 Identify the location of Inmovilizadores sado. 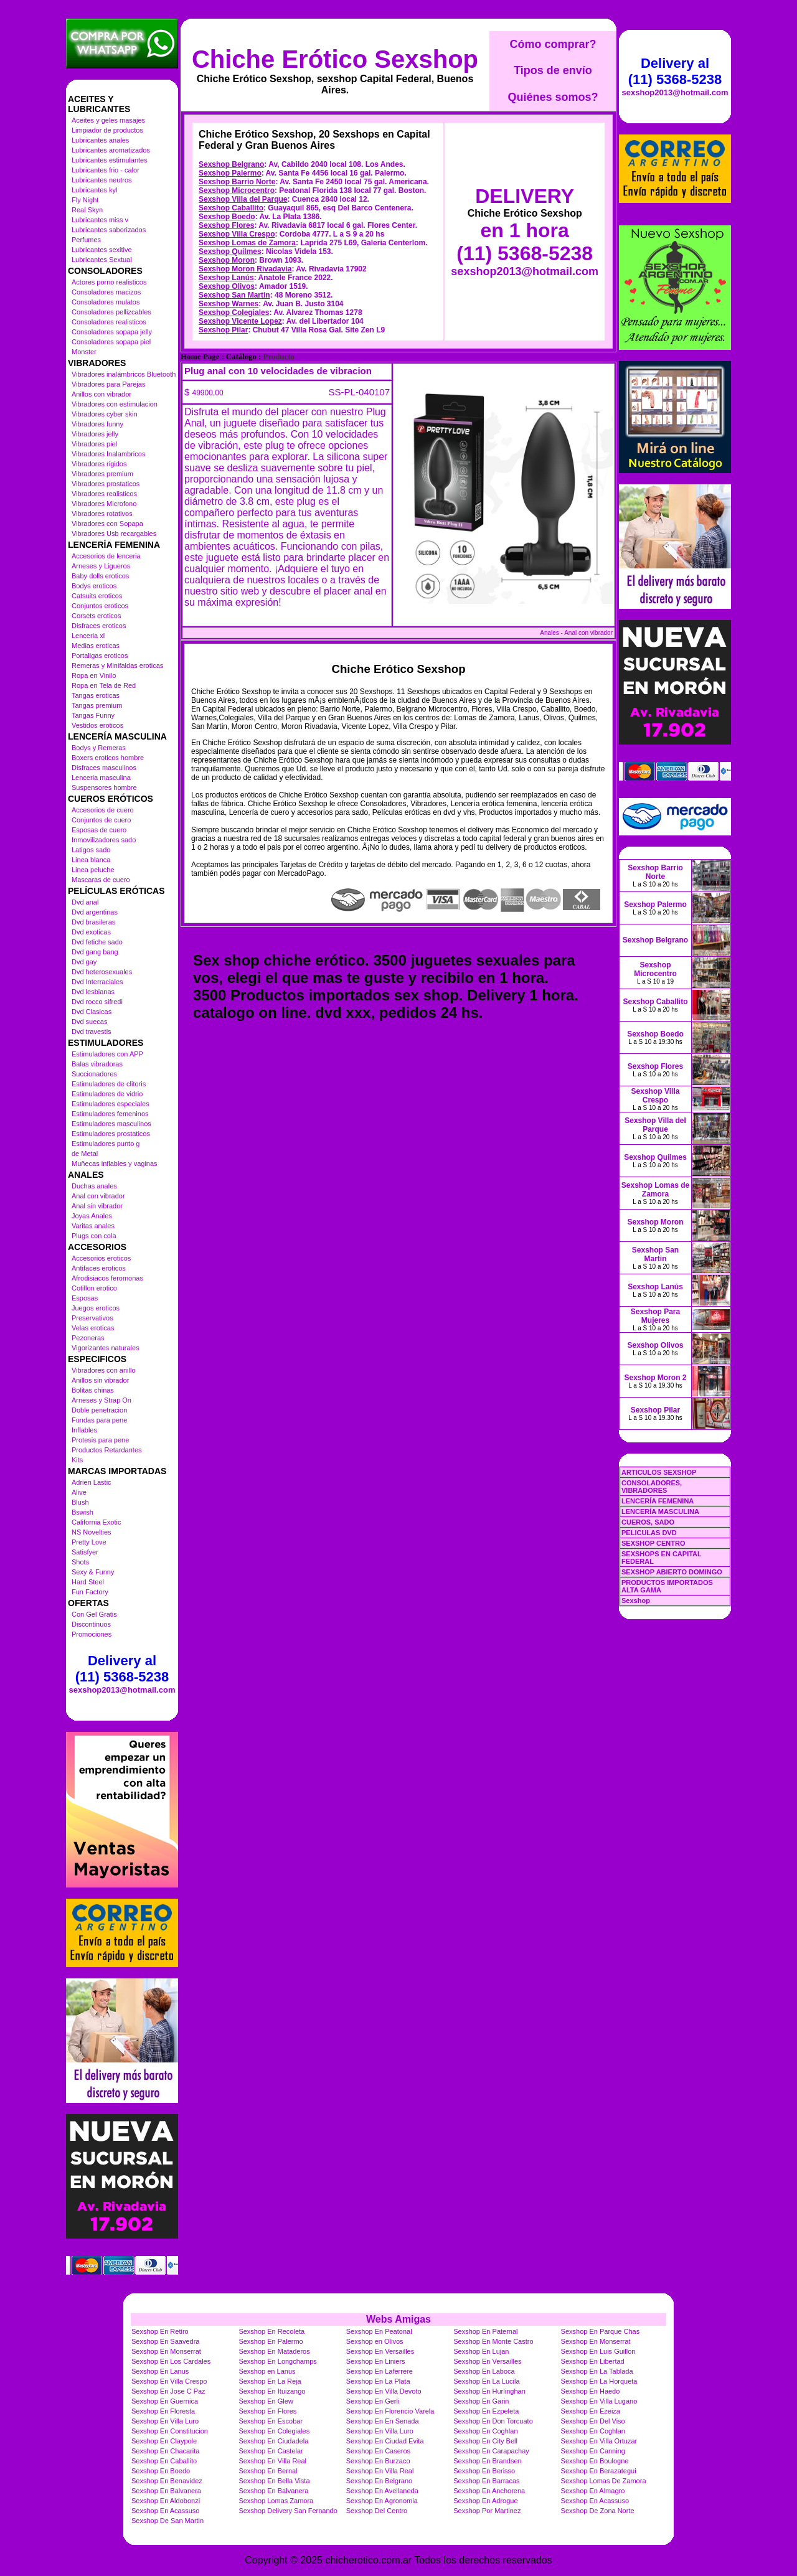
(104, 840).